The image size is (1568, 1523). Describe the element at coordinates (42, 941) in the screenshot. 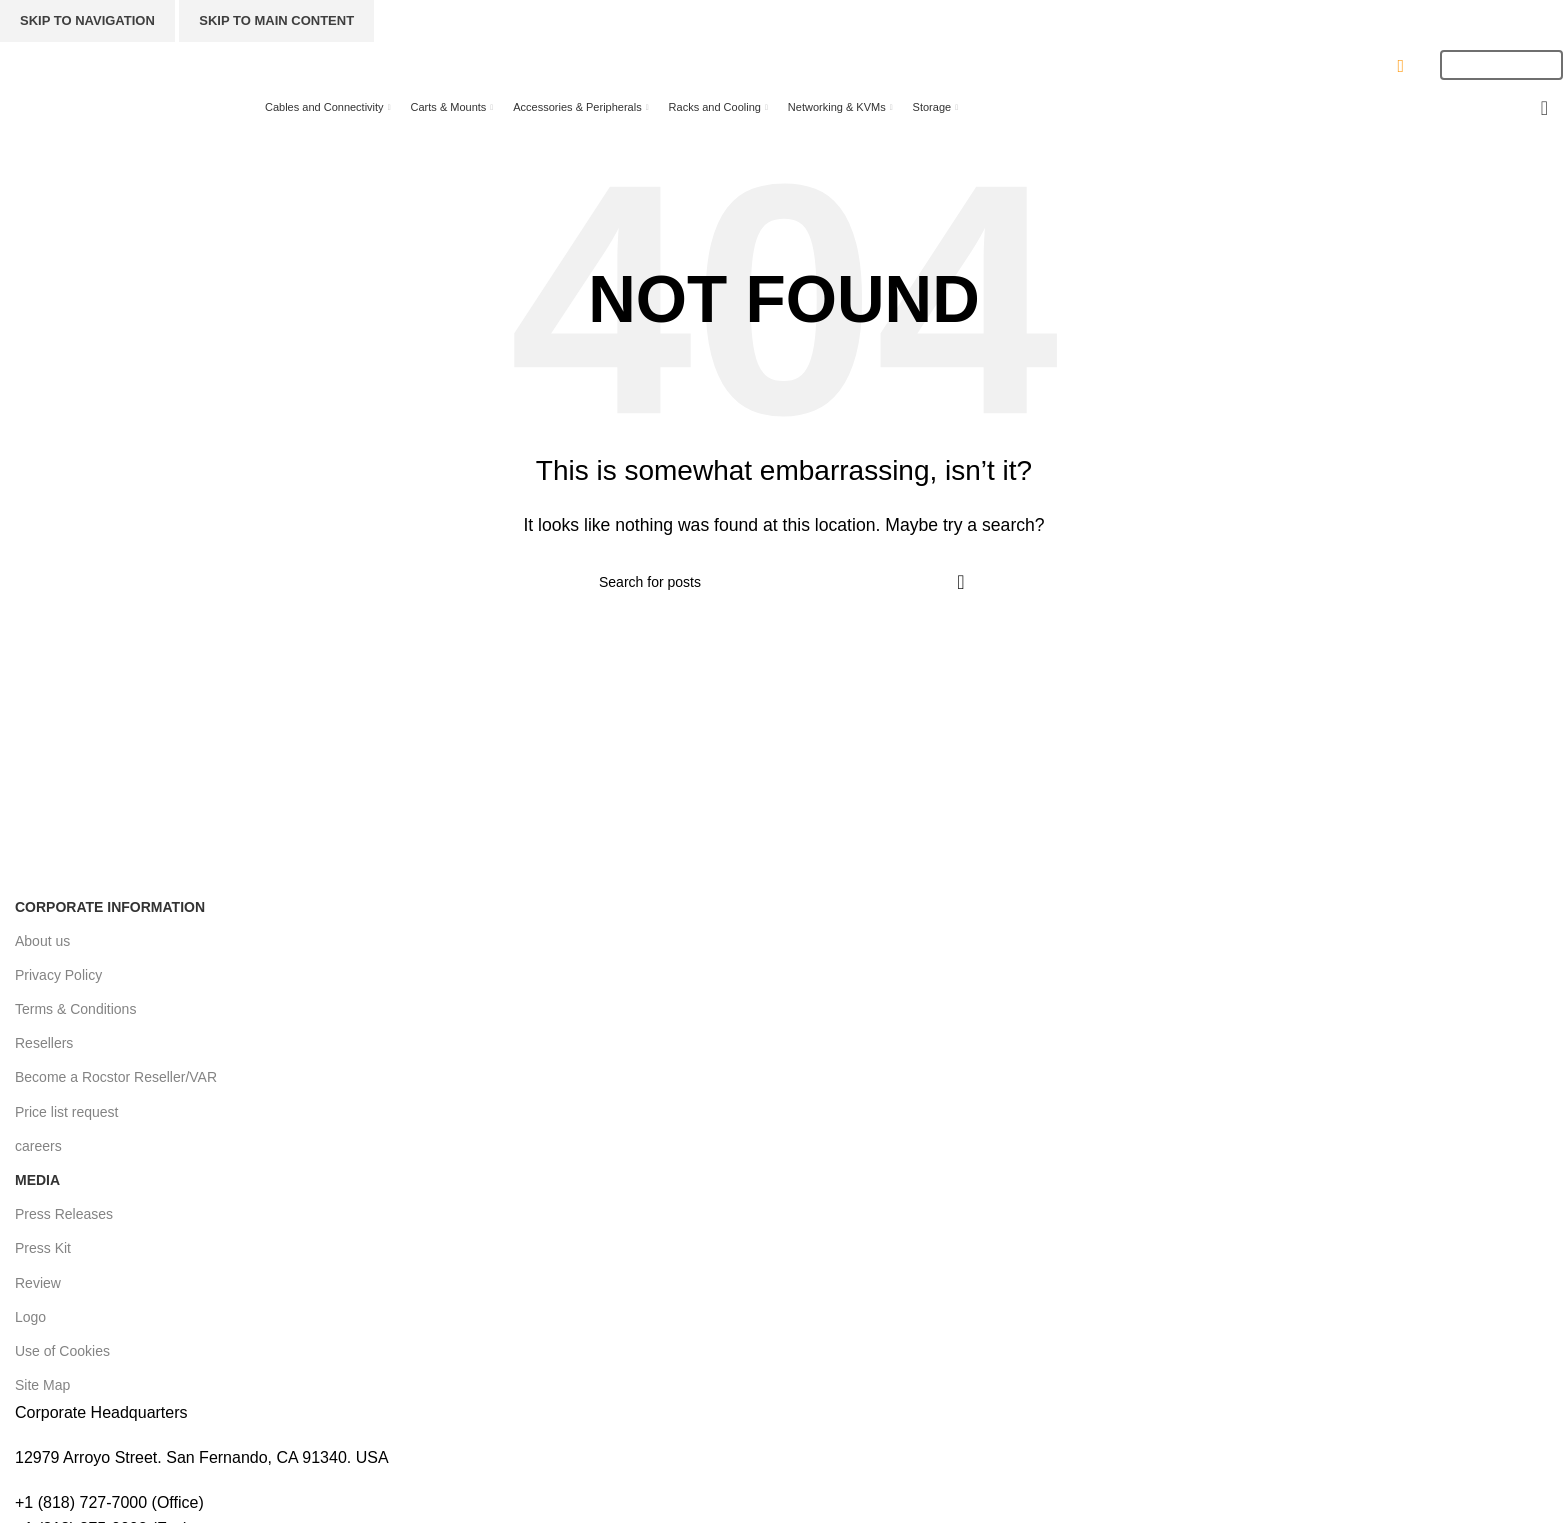

I see `About us` at that location.